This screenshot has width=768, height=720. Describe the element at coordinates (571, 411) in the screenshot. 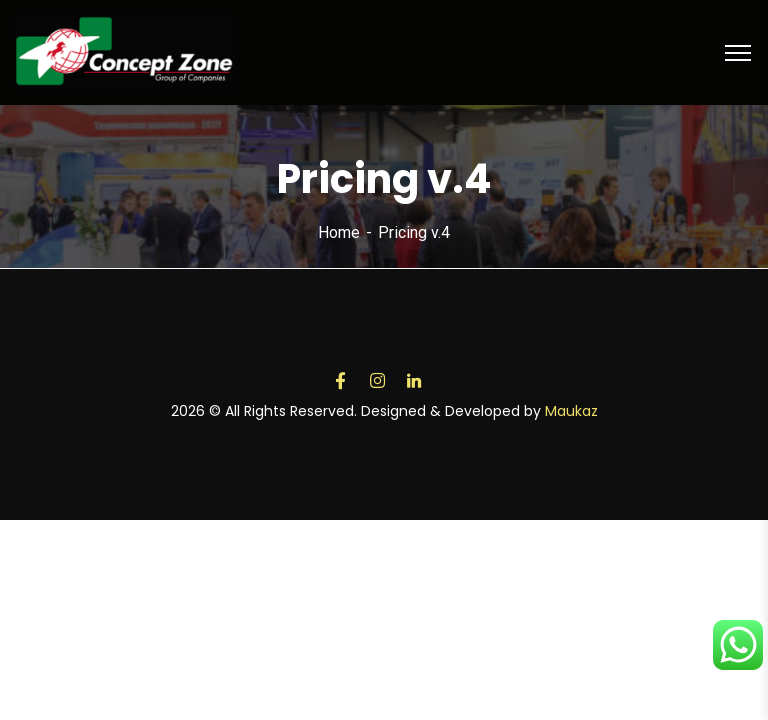

I see `Maukaz` at that location.